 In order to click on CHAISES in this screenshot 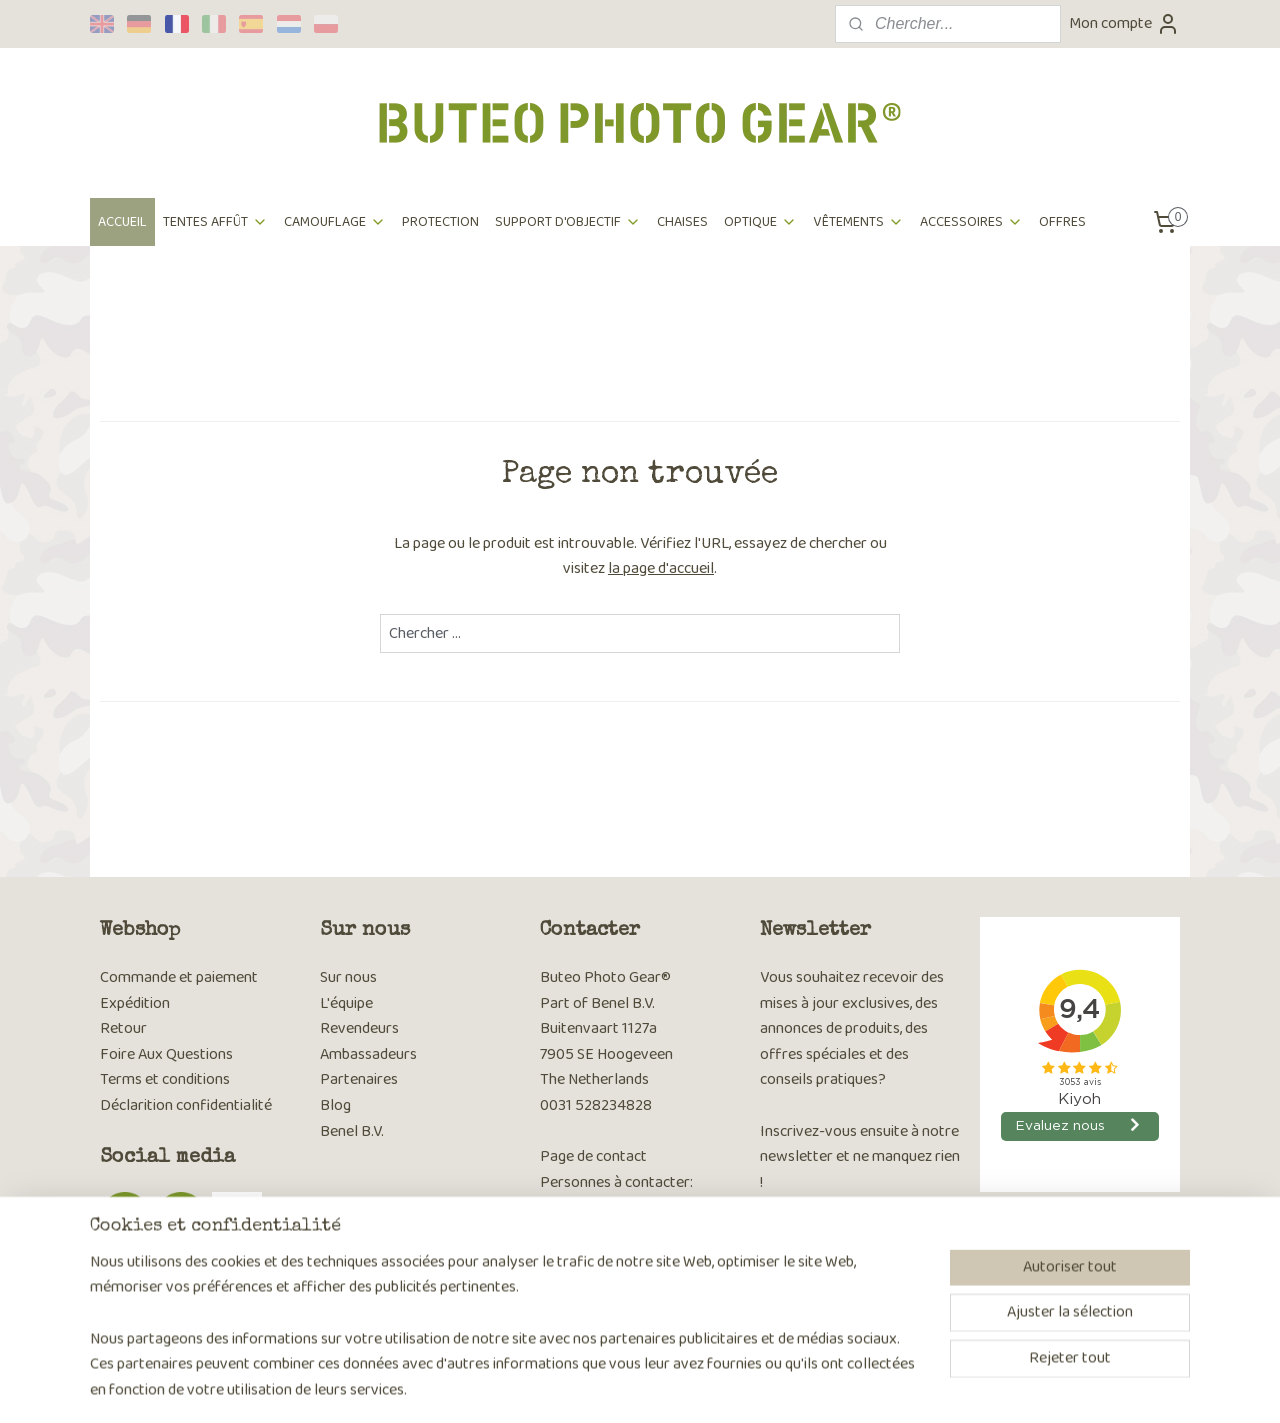, I will do `click(682, 222)`.